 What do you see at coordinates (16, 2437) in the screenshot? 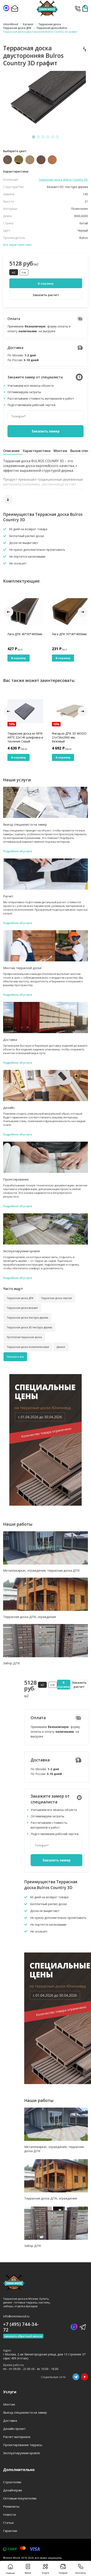
I see `Расчет материала` at bounding box center [16, 2437].